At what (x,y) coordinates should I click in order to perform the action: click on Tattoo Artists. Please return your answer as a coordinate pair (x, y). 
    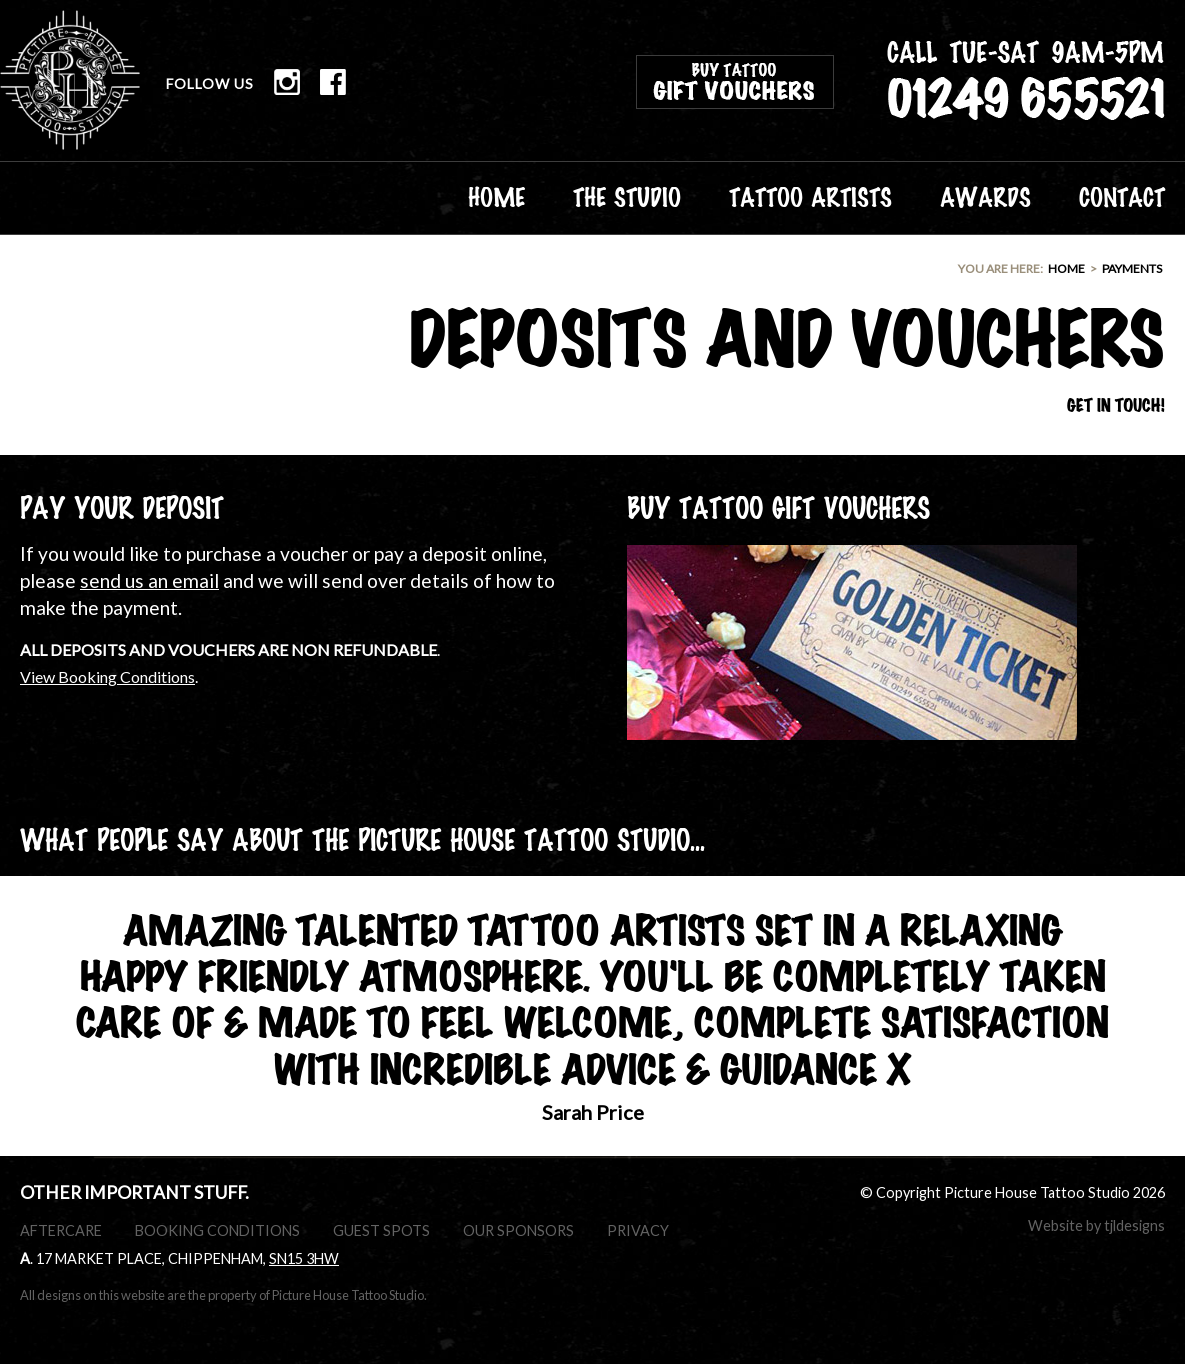
    Looking at the image, I should click on (810, 196).